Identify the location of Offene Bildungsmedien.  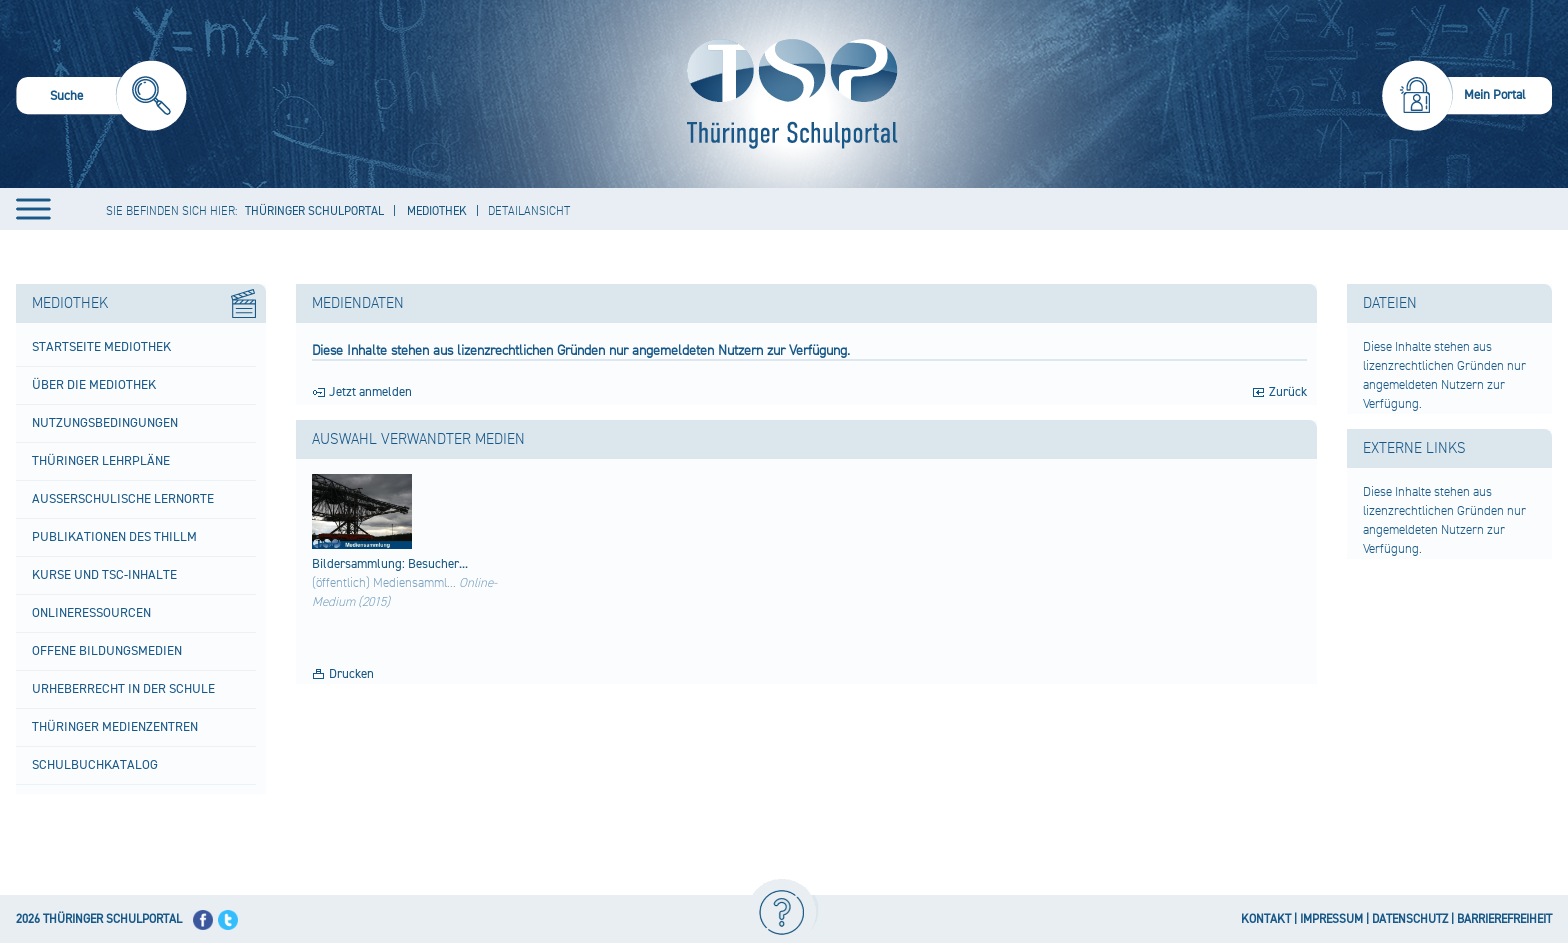
(107, 651).